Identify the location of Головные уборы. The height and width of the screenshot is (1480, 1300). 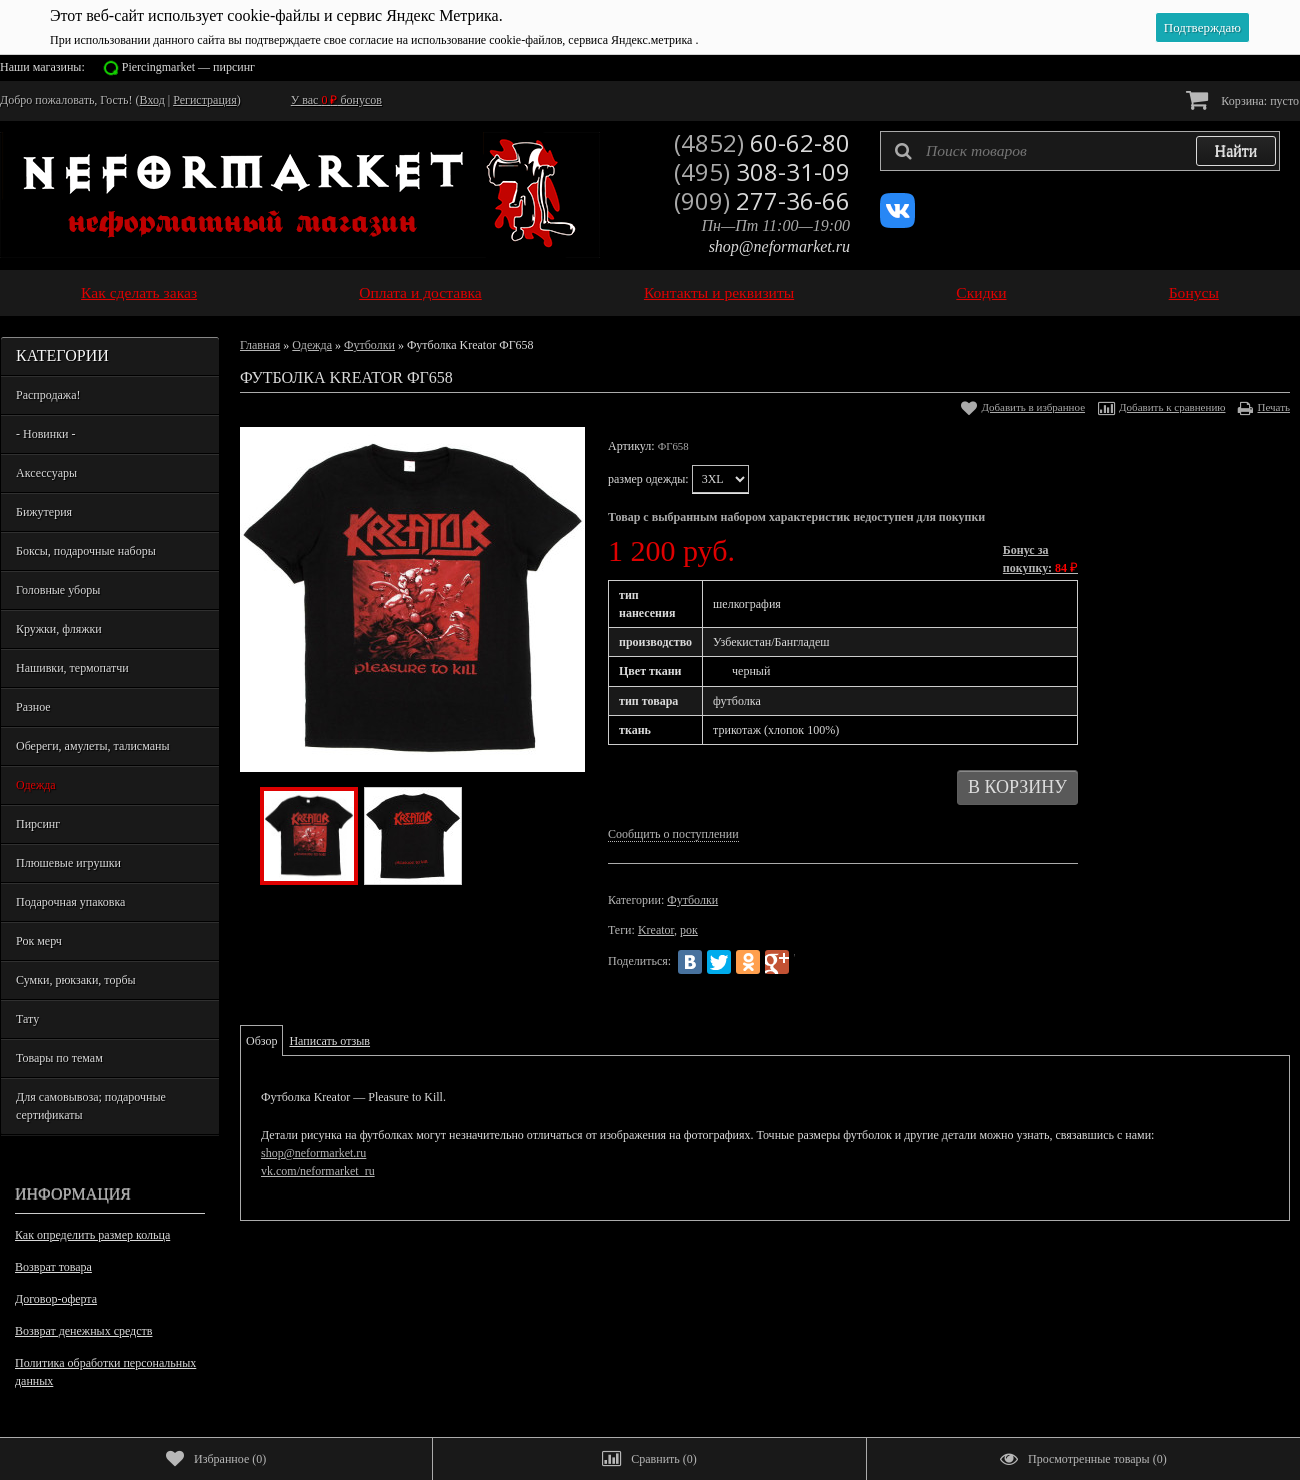
(58, 590).